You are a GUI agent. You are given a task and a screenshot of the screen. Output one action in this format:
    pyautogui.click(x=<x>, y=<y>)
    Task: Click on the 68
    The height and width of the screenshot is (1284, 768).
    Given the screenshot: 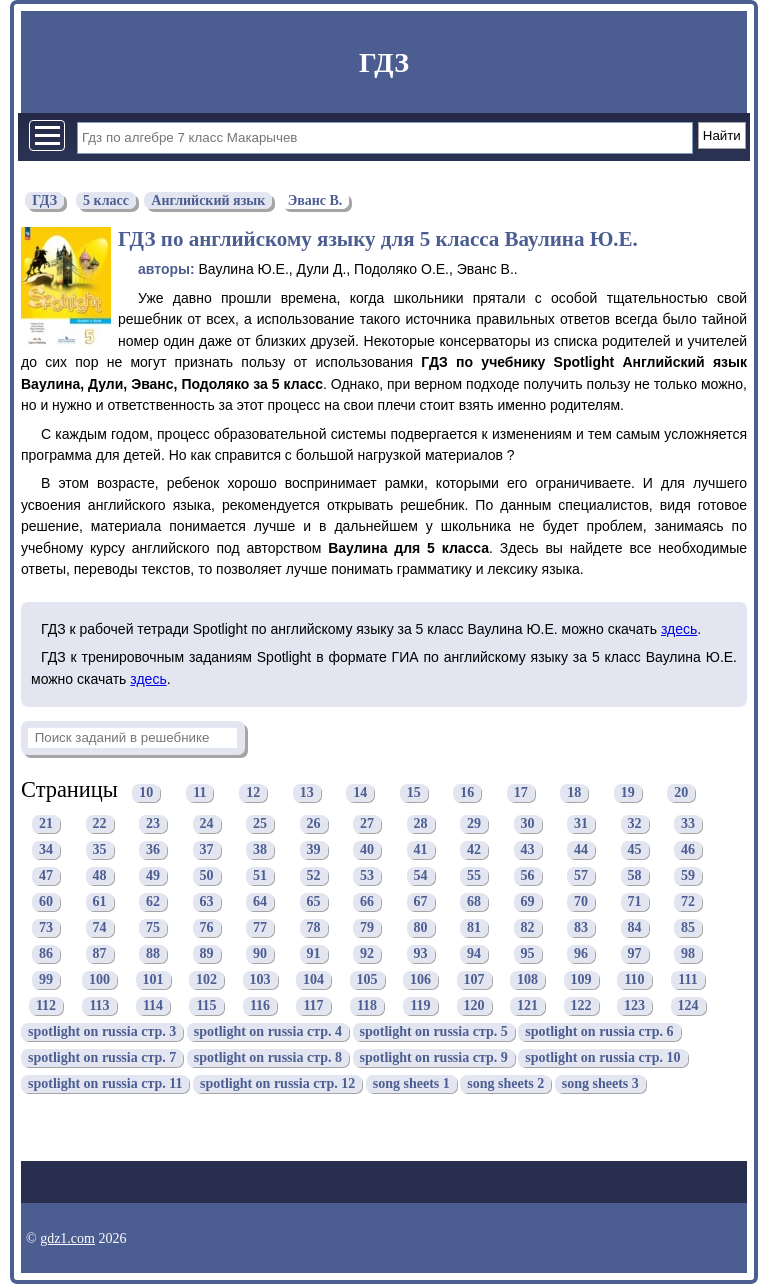 What is the action you would take?
    pyautogui.click(x=474, y=902)
    